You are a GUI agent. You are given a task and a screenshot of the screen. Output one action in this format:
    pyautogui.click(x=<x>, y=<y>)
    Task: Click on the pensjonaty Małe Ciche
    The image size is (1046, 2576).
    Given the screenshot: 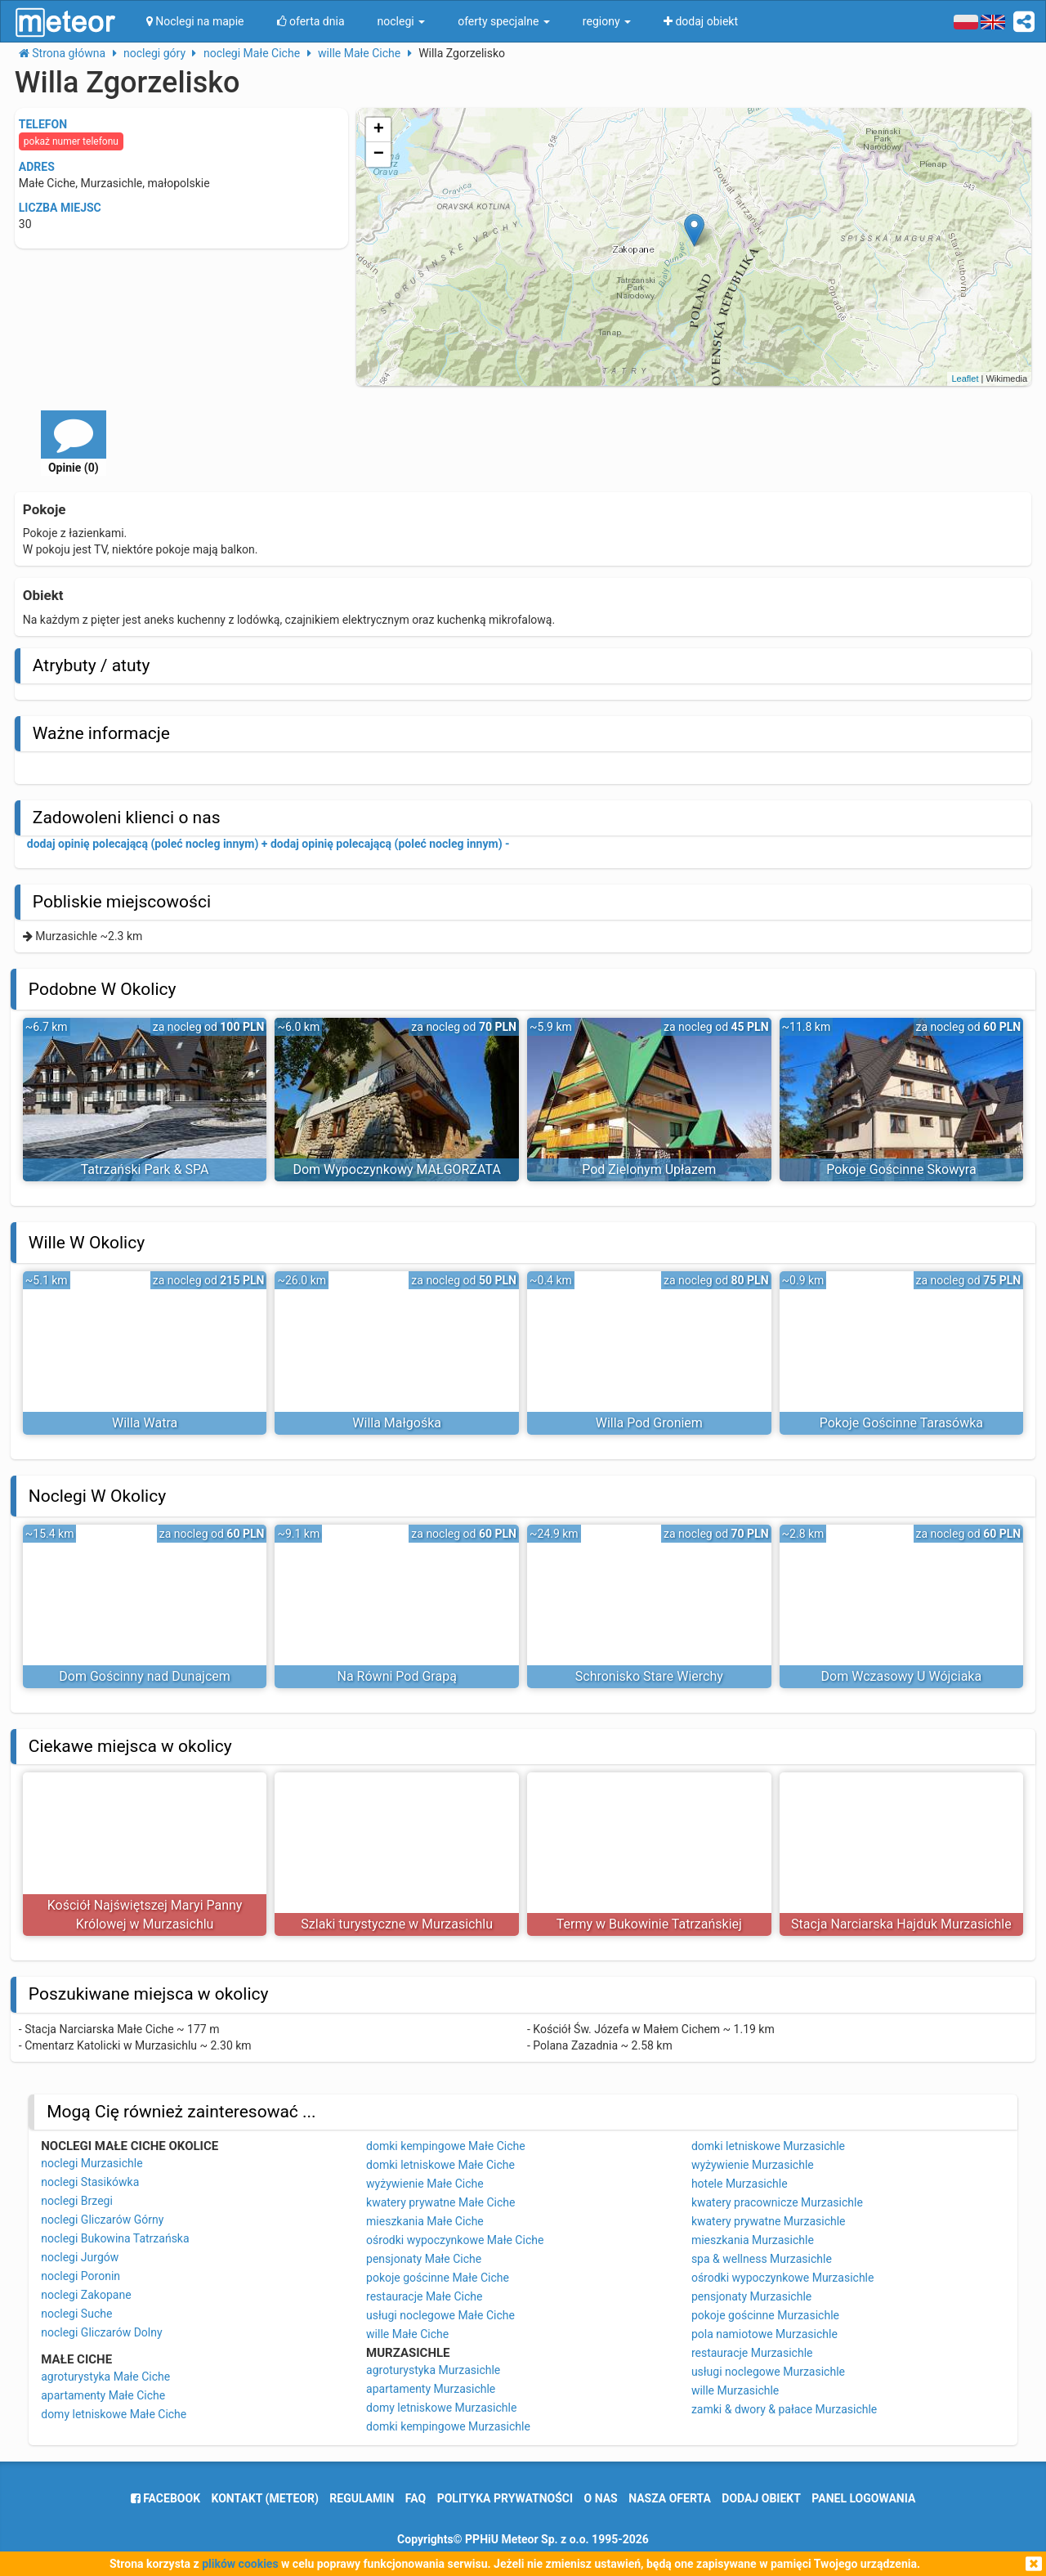 What is the action you would take?
    pyautogui.click(x=423, y=2258)
    